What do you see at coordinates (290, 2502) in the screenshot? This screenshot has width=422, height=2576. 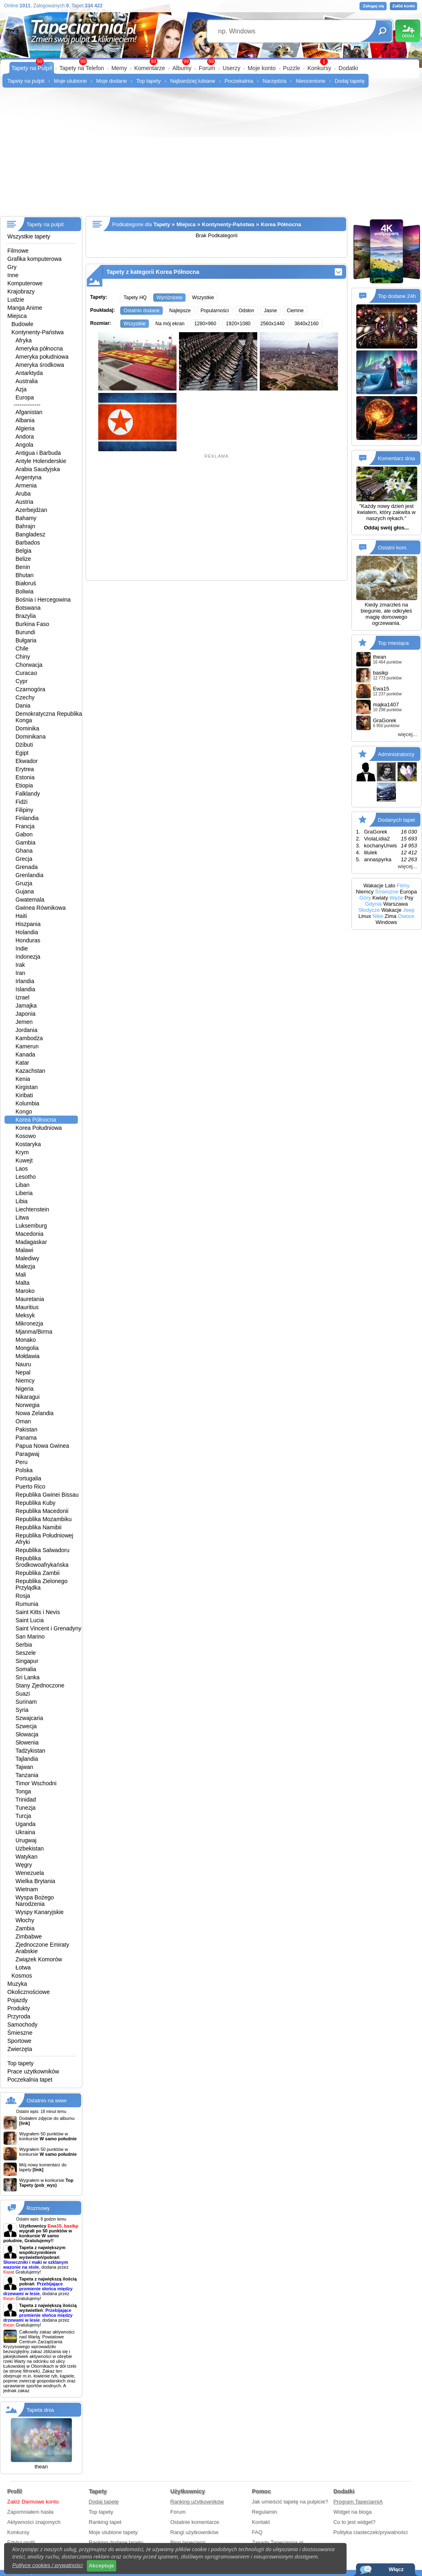 I see `Jak umieścić tapetę na pulpicie?` at bounding box center [290, 2502].